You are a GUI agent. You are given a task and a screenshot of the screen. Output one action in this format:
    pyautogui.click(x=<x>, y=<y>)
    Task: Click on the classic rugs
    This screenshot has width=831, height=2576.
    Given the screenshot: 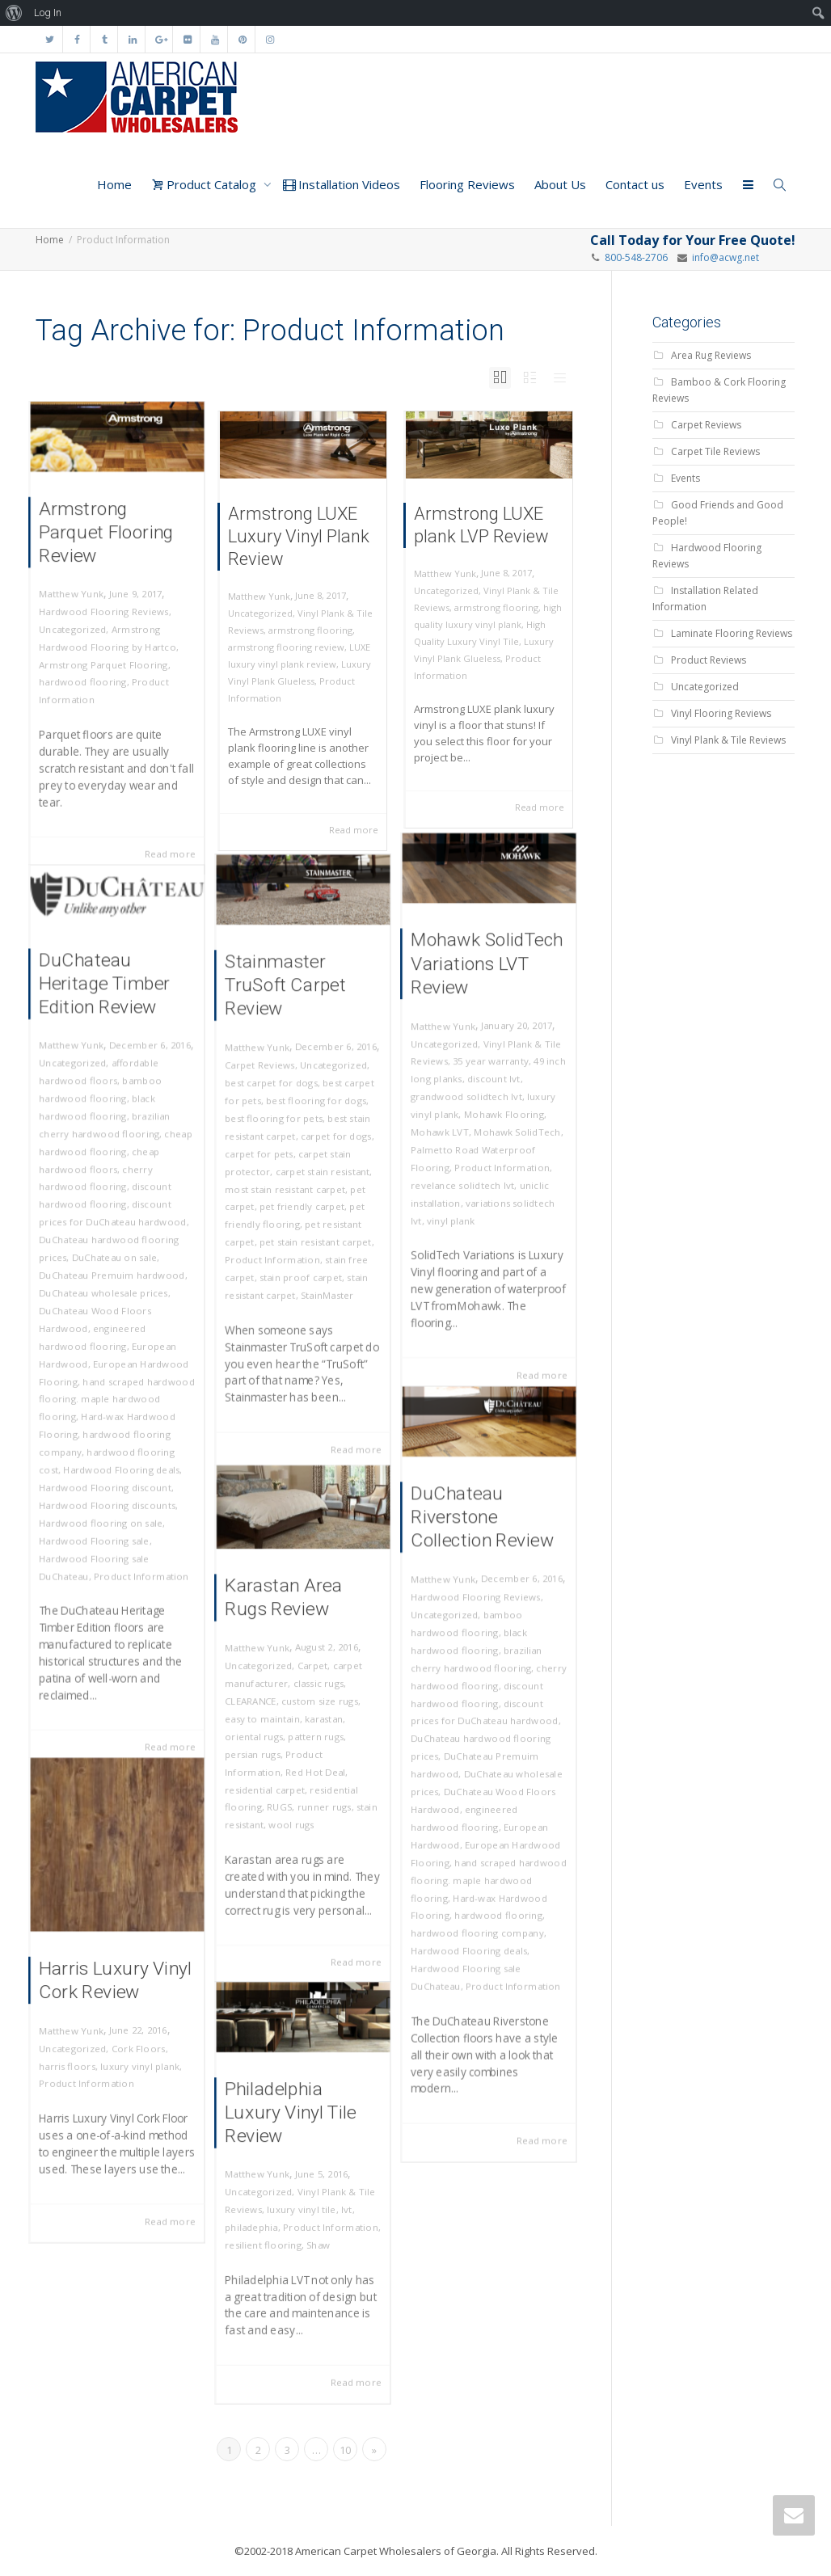 What is the action you would take?
    pyautogui.click(x=315, y=1690)
    